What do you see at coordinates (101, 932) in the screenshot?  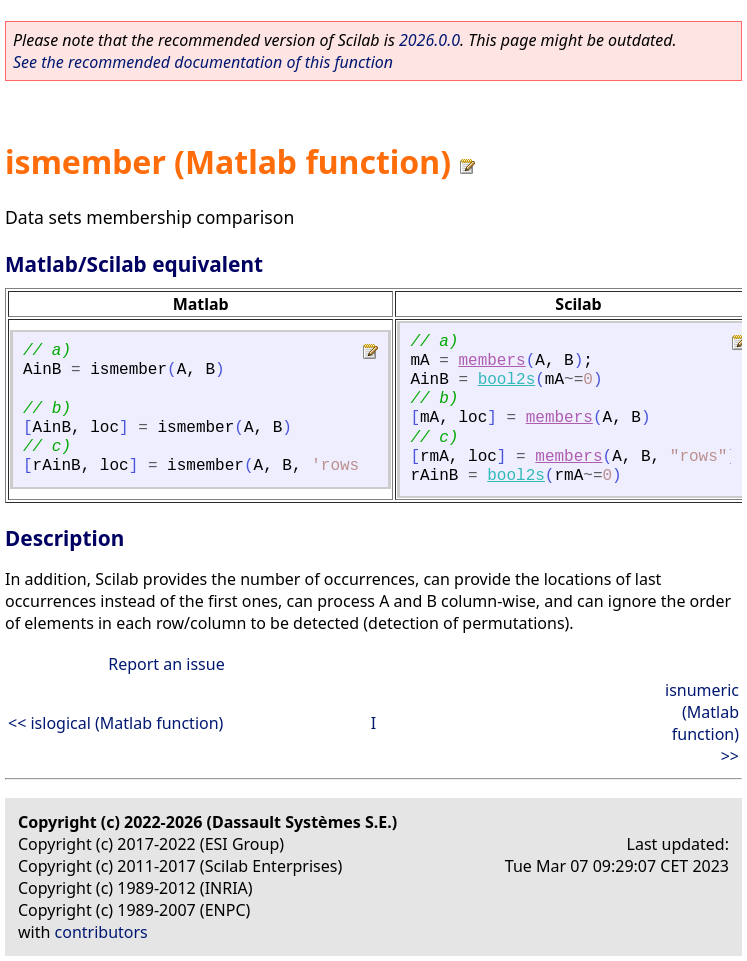 I see `contributors` at bounding box center [101, 932].